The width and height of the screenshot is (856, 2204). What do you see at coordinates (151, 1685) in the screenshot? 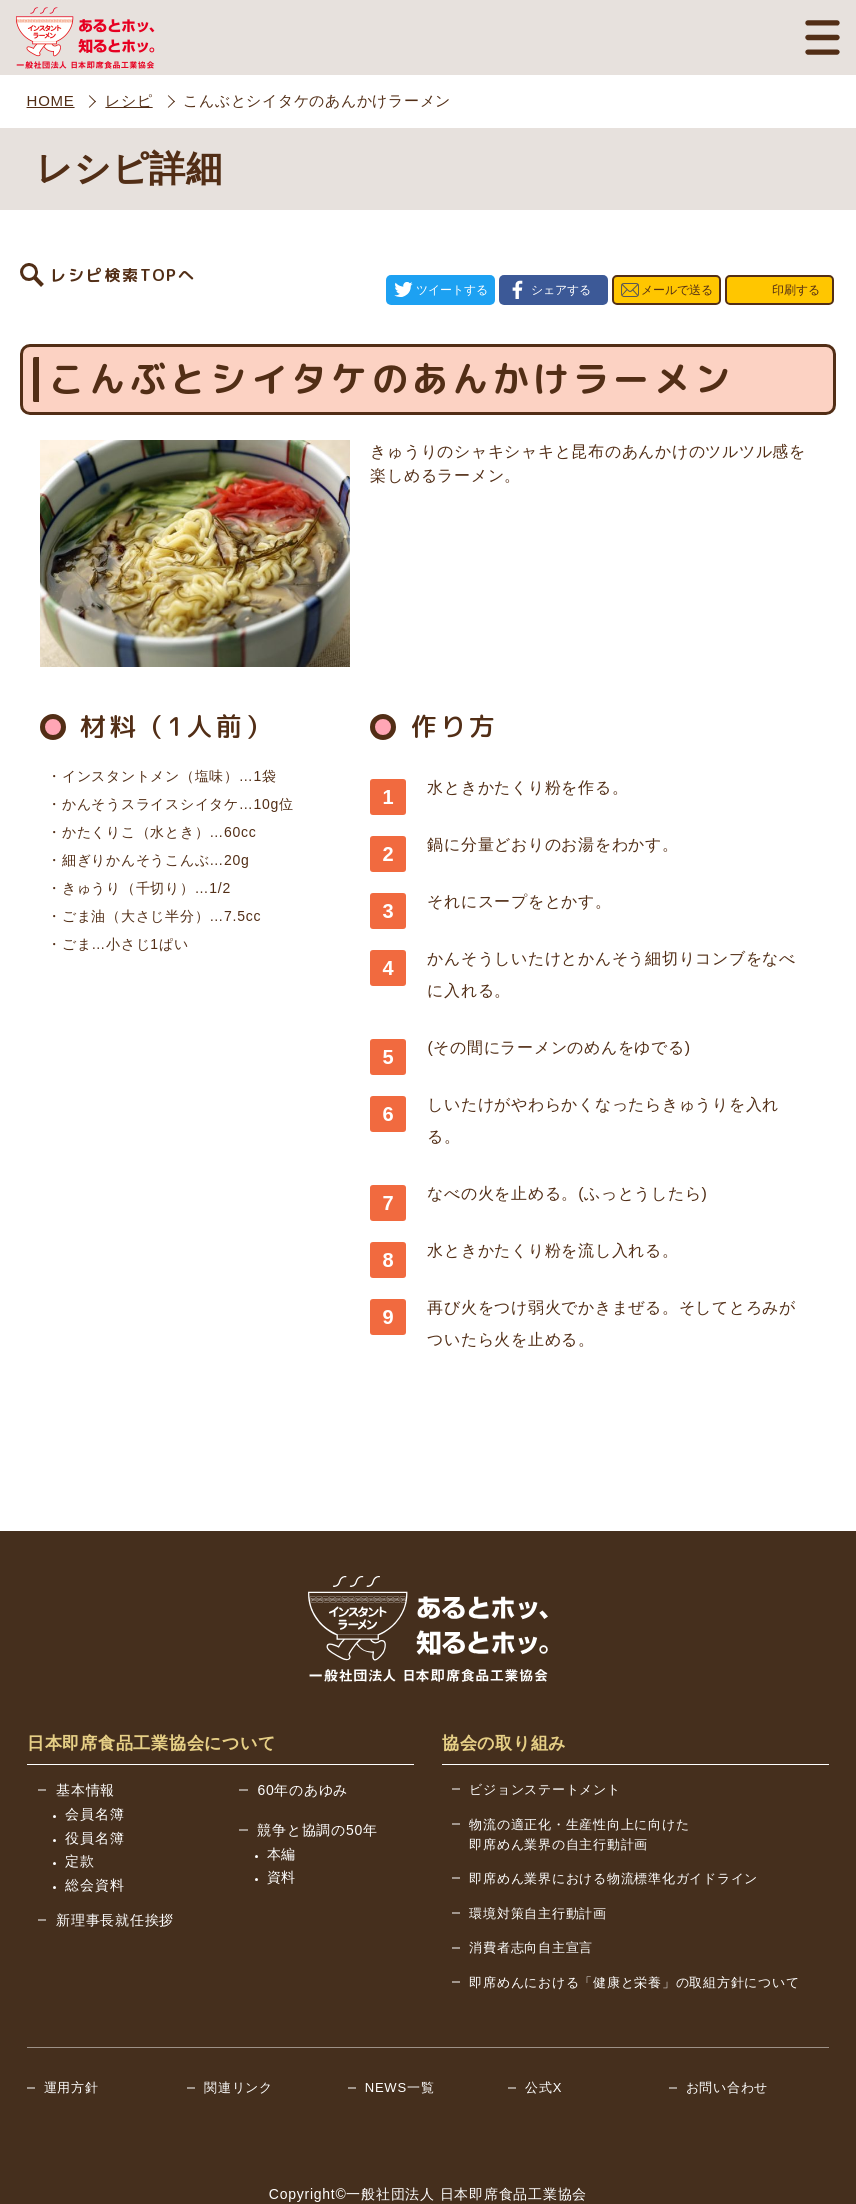
I see `日本即席食品工業協会について` at bounding box center [151, 1685].